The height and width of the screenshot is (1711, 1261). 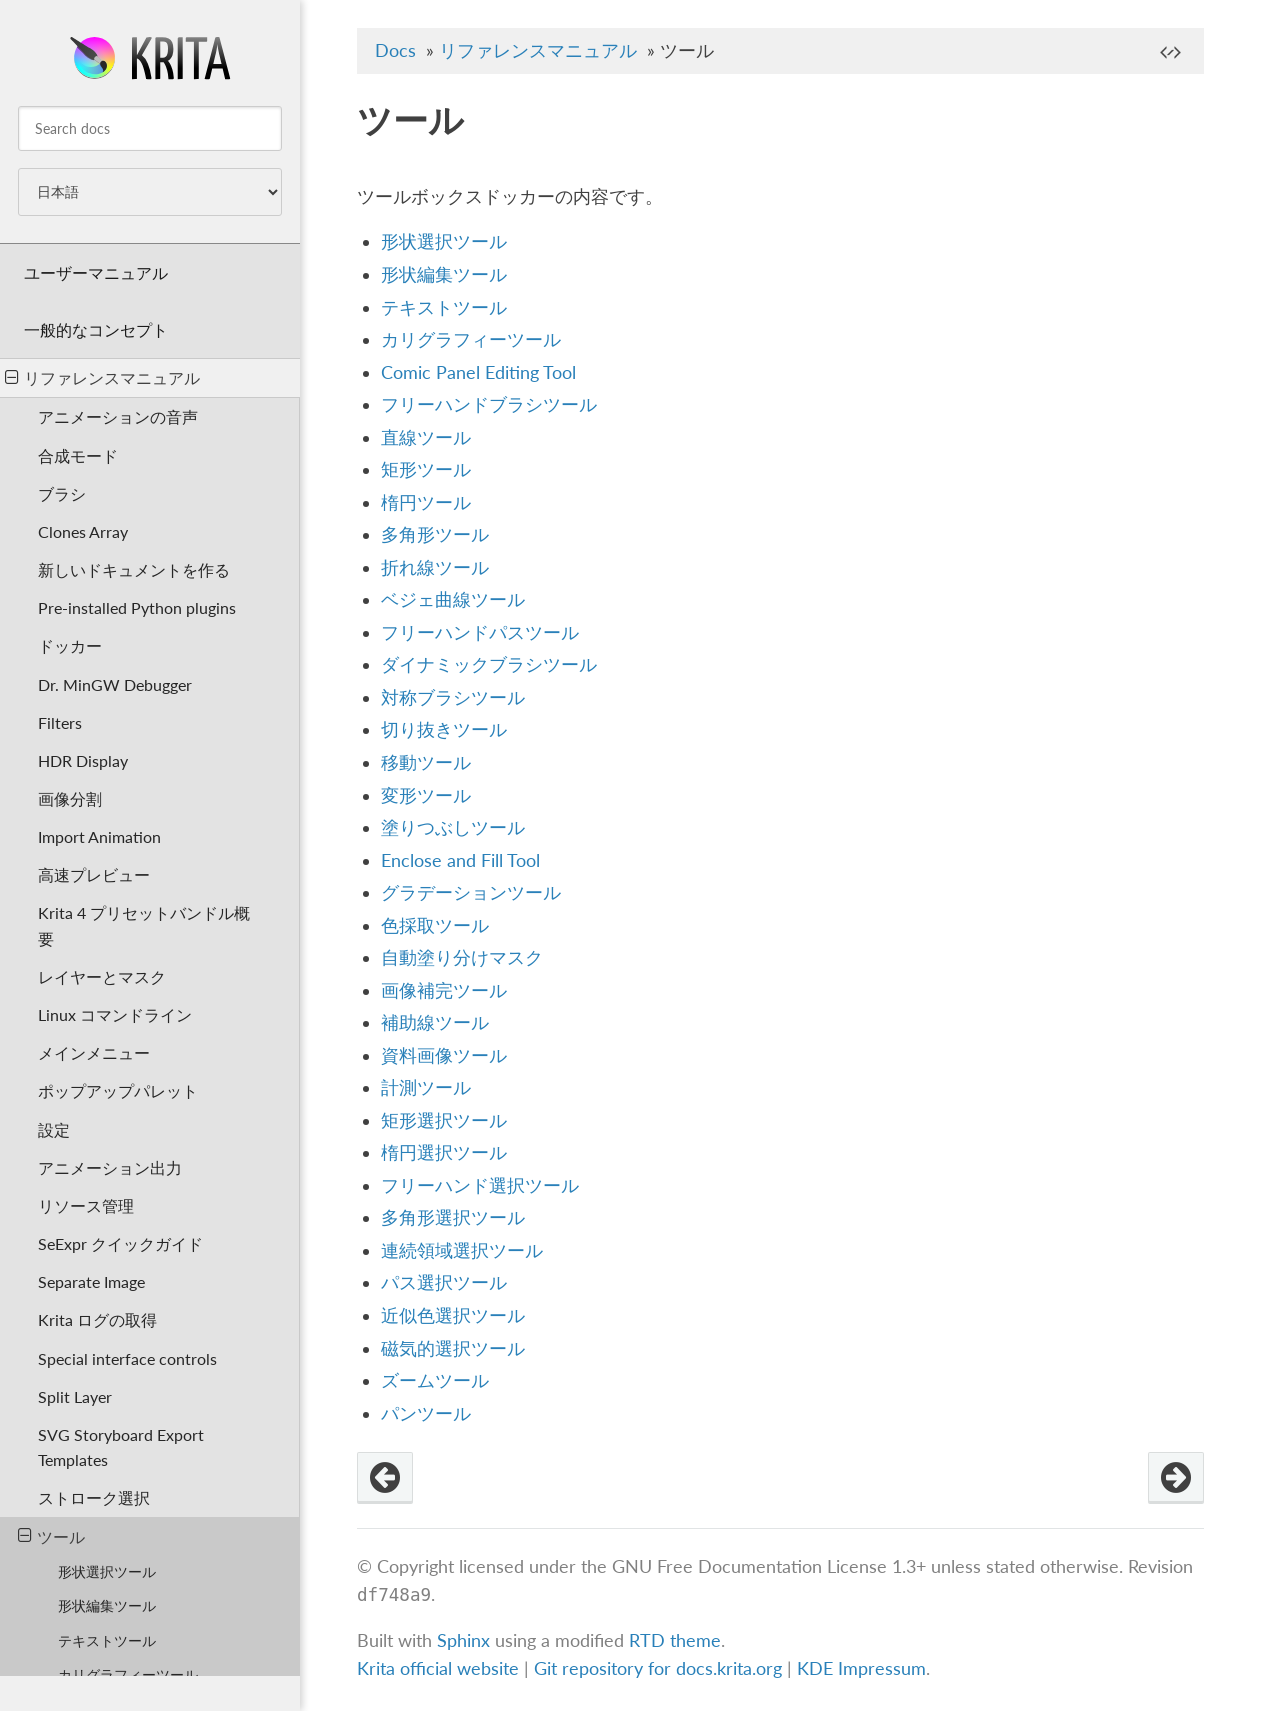 What do you see at coordinates (453, 1315) in the screenshot?
I see `近似色選択ツール` at bounding box center [453, 1315].